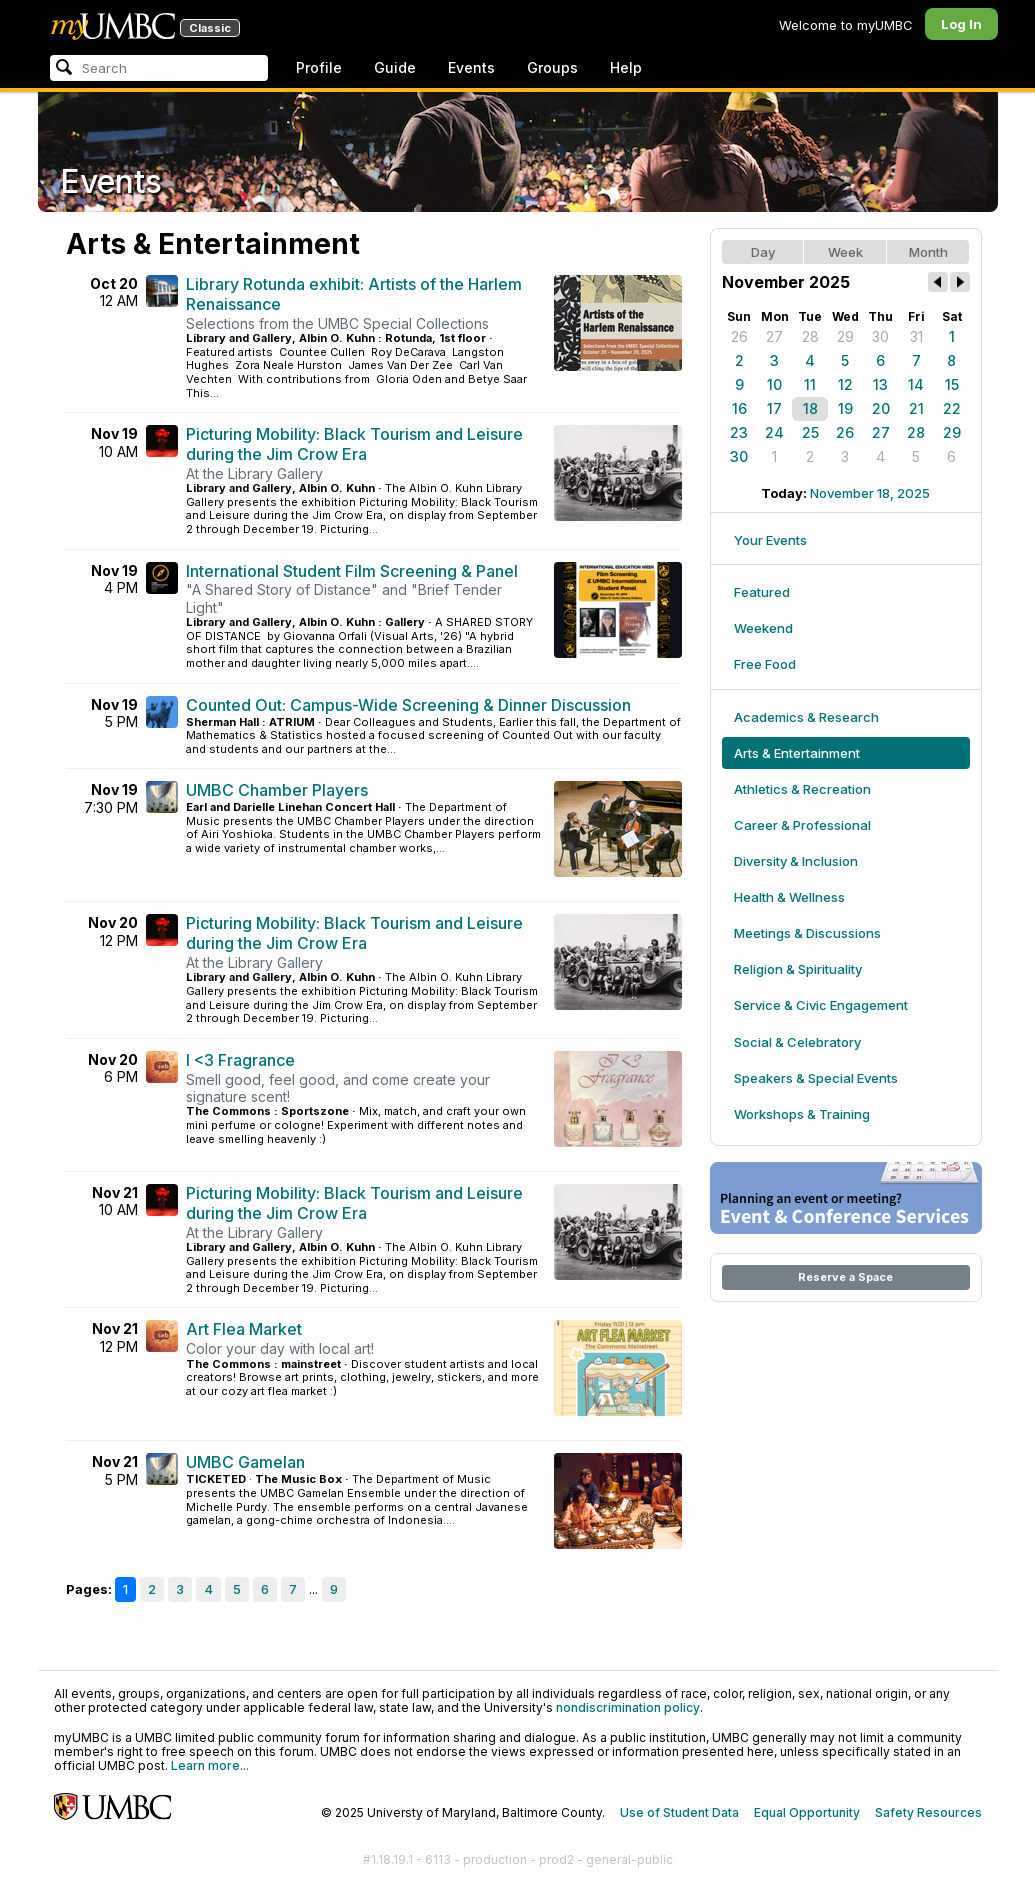  Describe the element at coordinates (354, 444) in the screenshot. I see `Picturing Mobility: Black Tourism and Leisure during the Jim Crow Era` at that location.